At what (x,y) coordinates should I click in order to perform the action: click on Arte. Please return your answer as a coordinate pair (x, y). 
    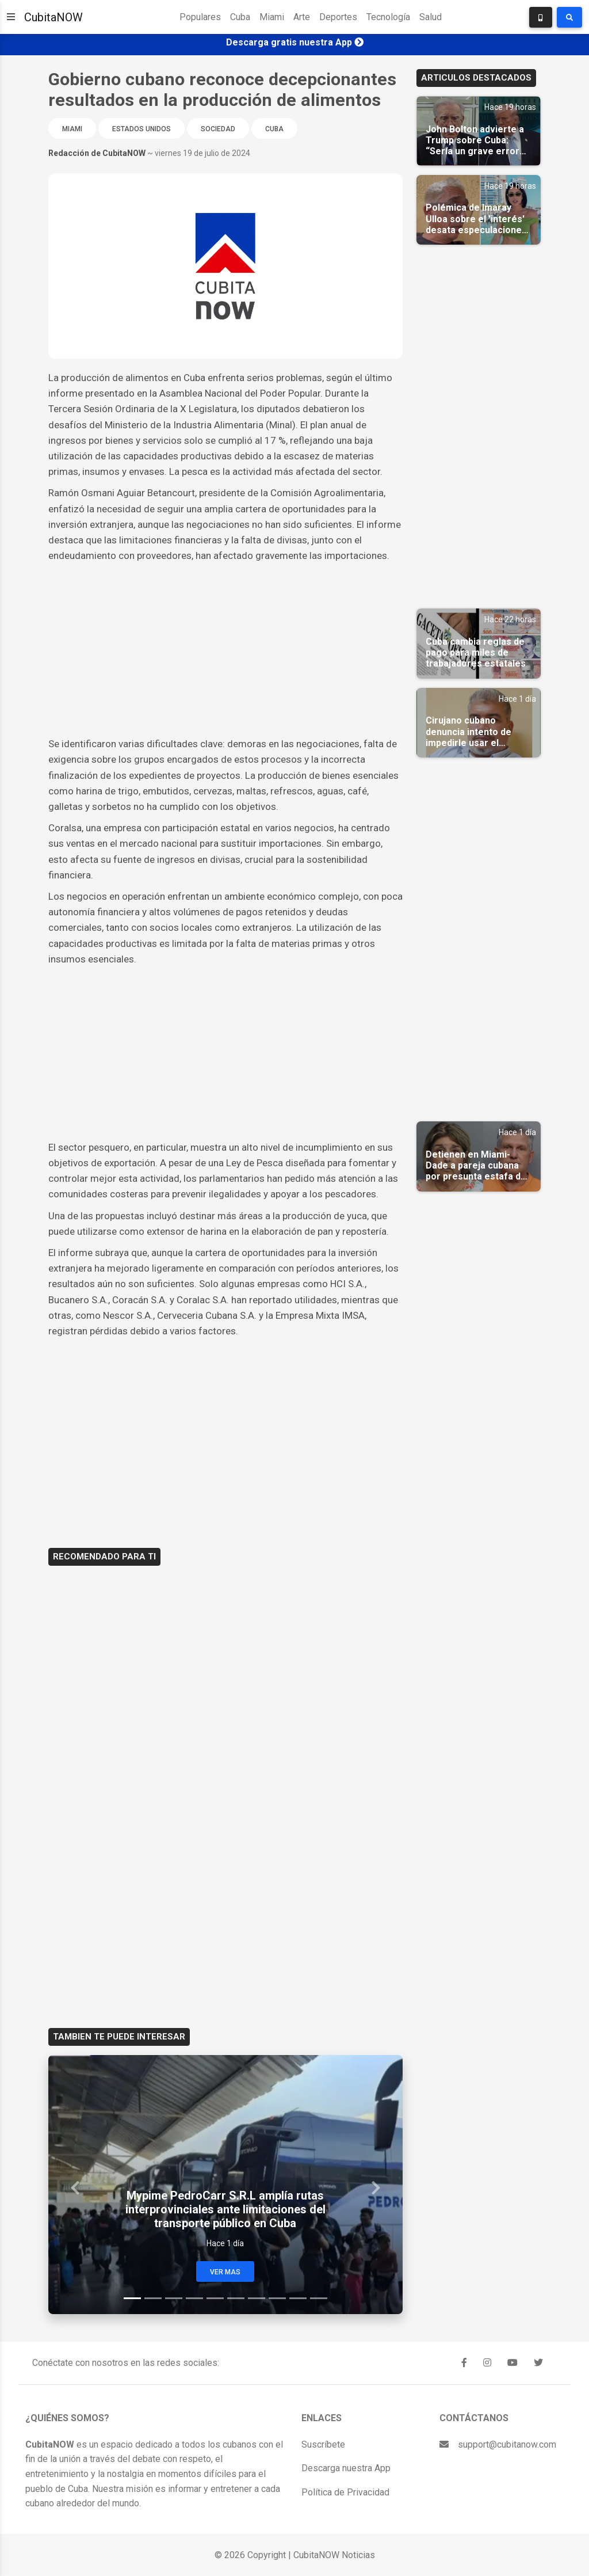
    Looking at the image, I should click on (301, 17).